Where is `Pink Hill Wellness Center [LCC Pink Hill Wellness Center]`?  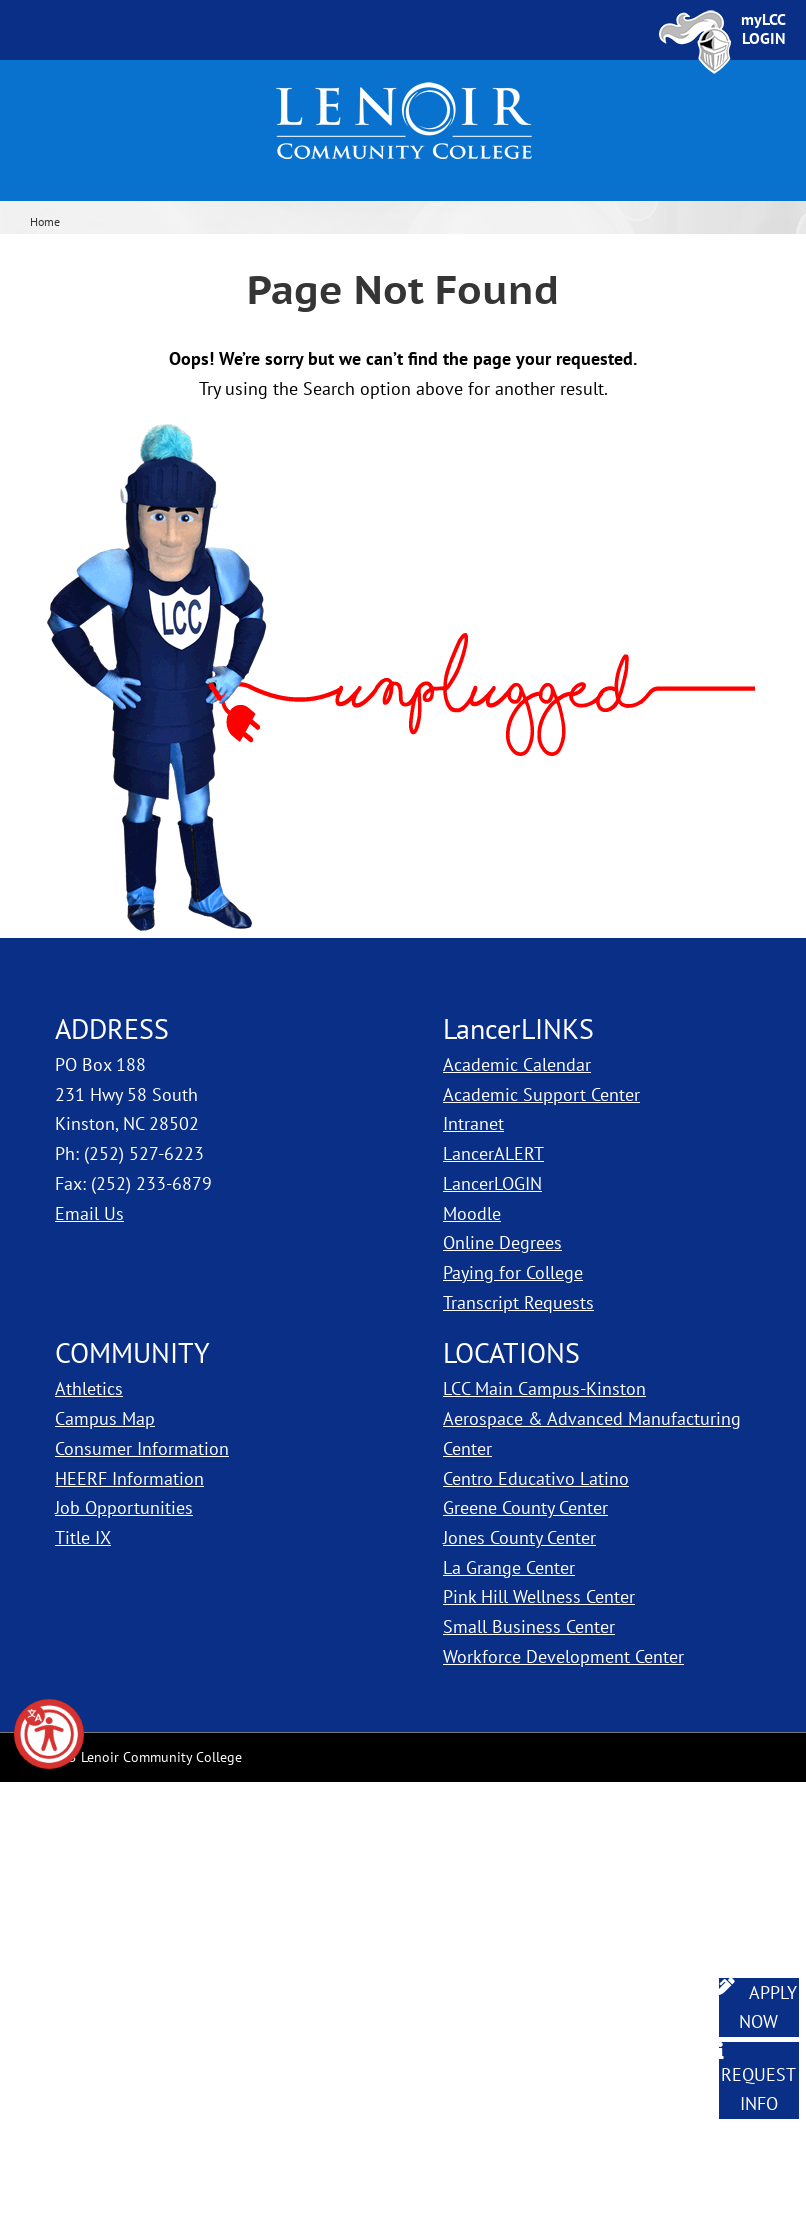 Pink Hill Wellness Center [LCC Pink Hill Wellness Center] is located at coordinates (539, 1596).